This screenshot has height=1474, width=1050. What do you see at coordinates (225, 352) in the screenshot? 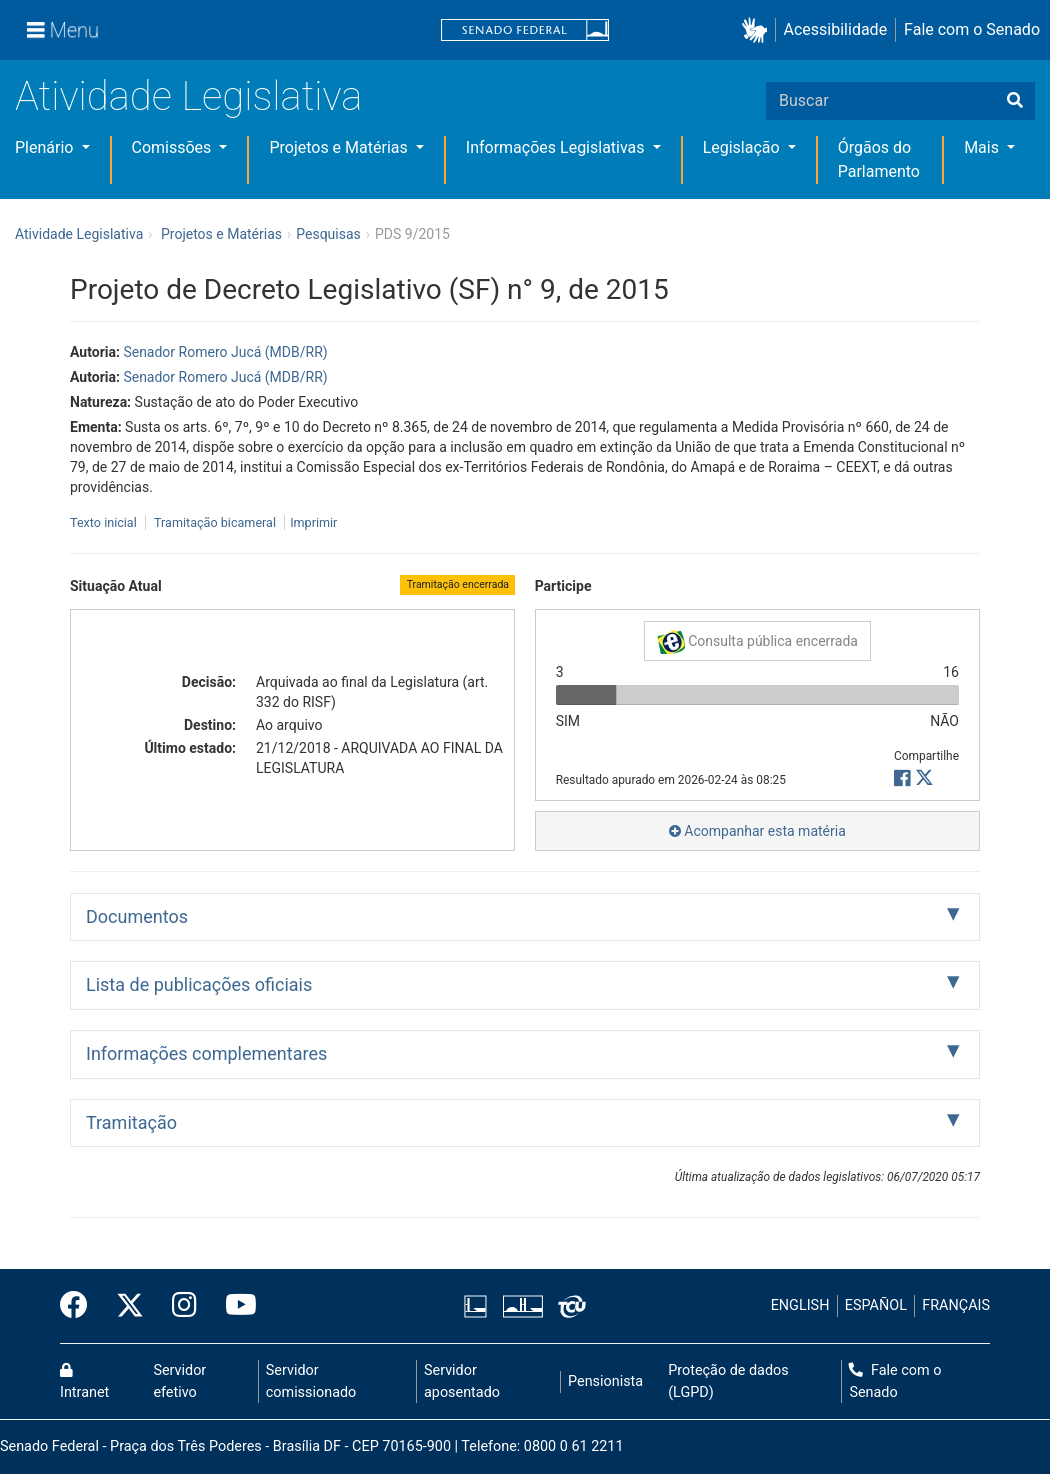
I see `Senador Romero Jucá (MDB/RR)` at bounding box center [225, 352].